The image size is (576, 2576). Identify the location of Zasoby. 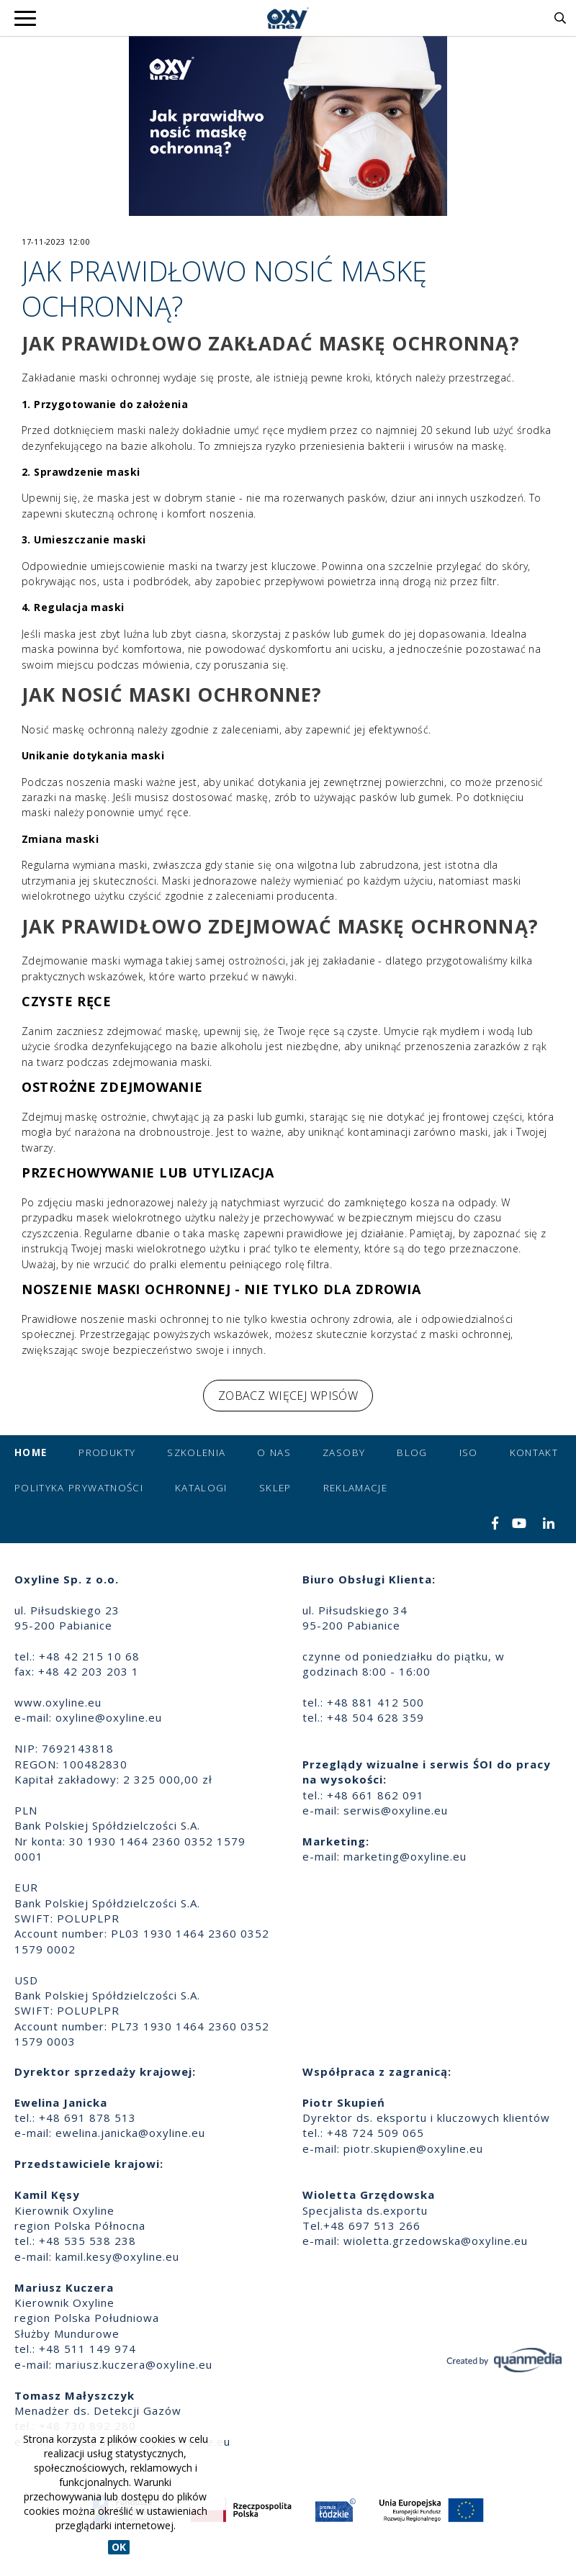
(344, 1452).